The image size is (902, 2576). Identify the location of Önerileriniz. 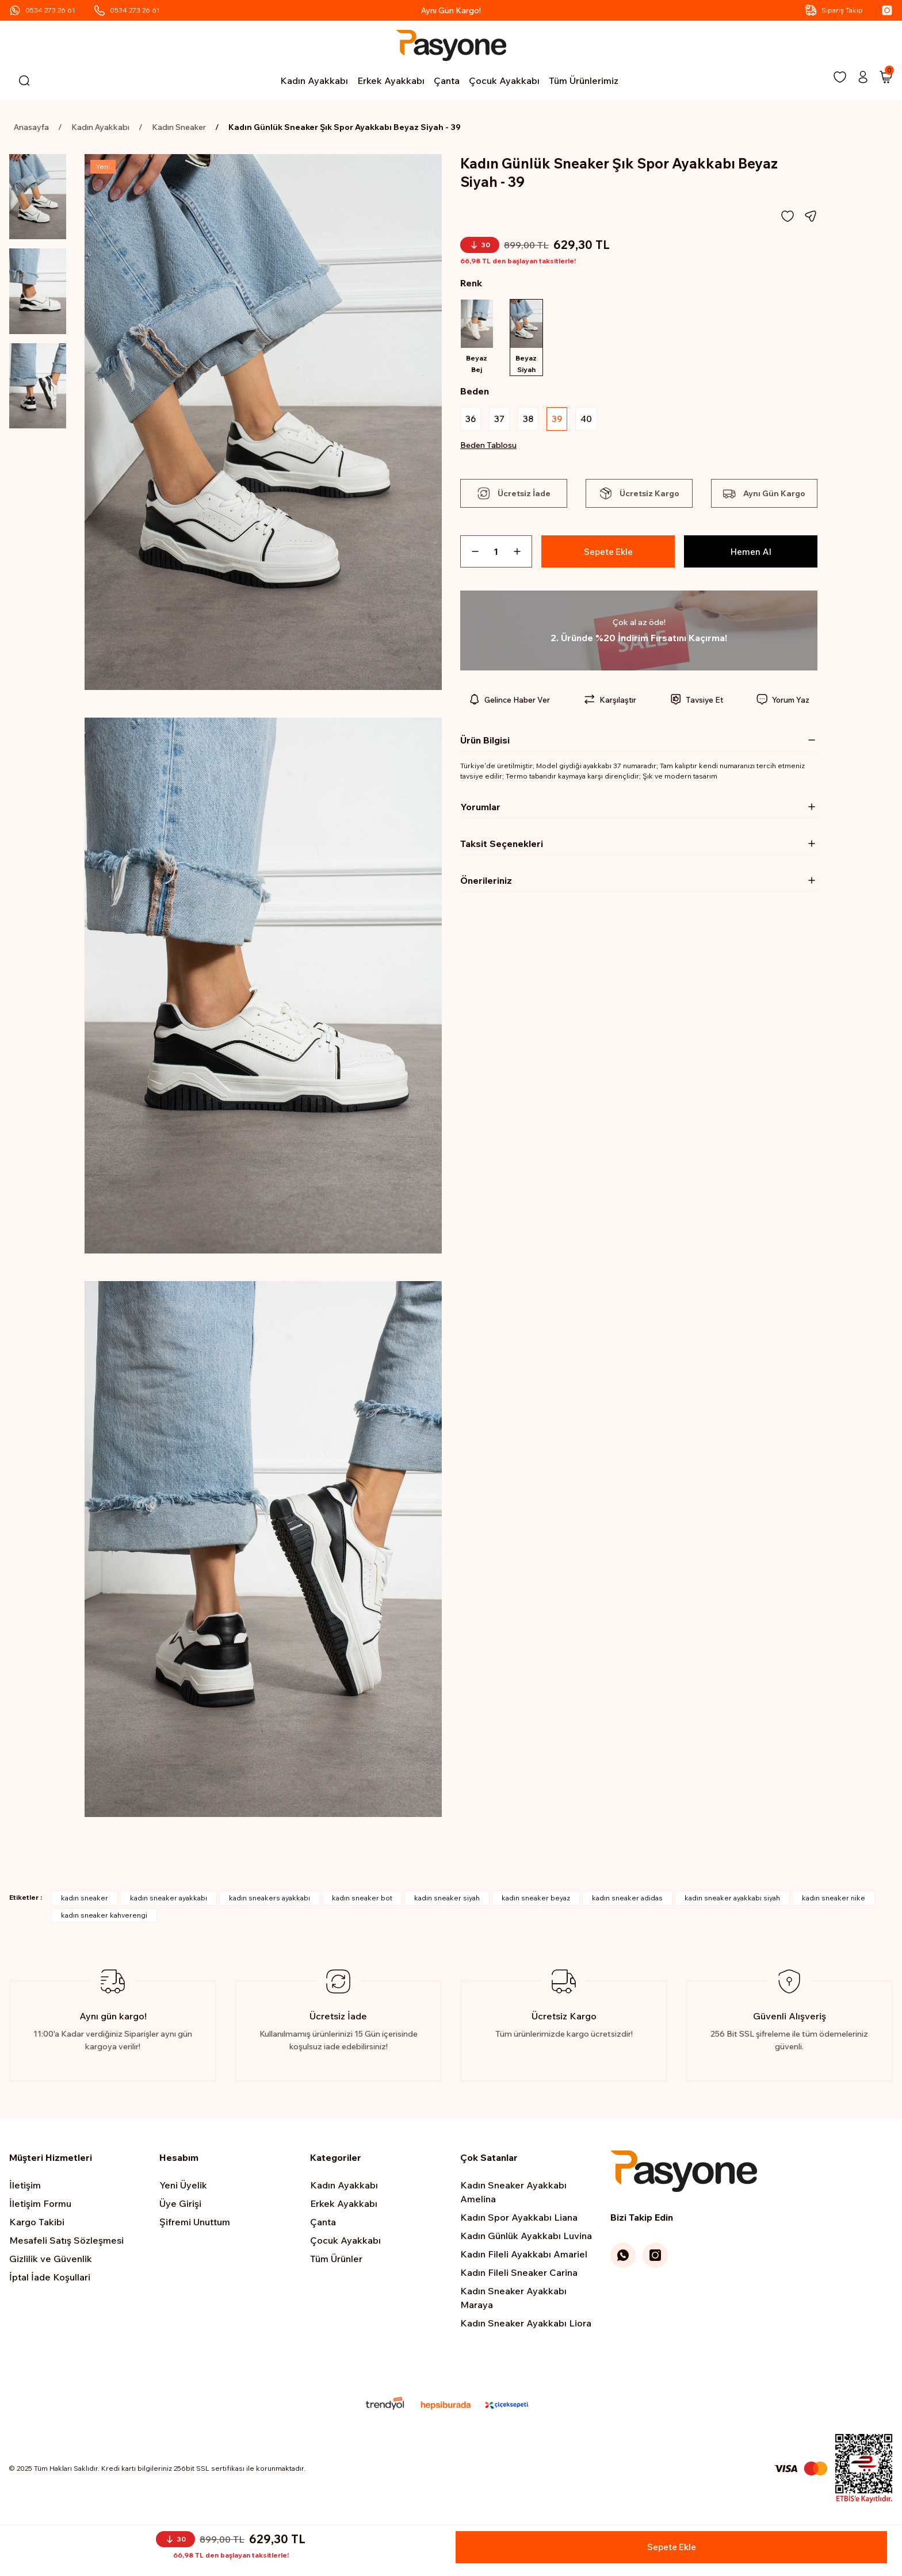
(486, 883).